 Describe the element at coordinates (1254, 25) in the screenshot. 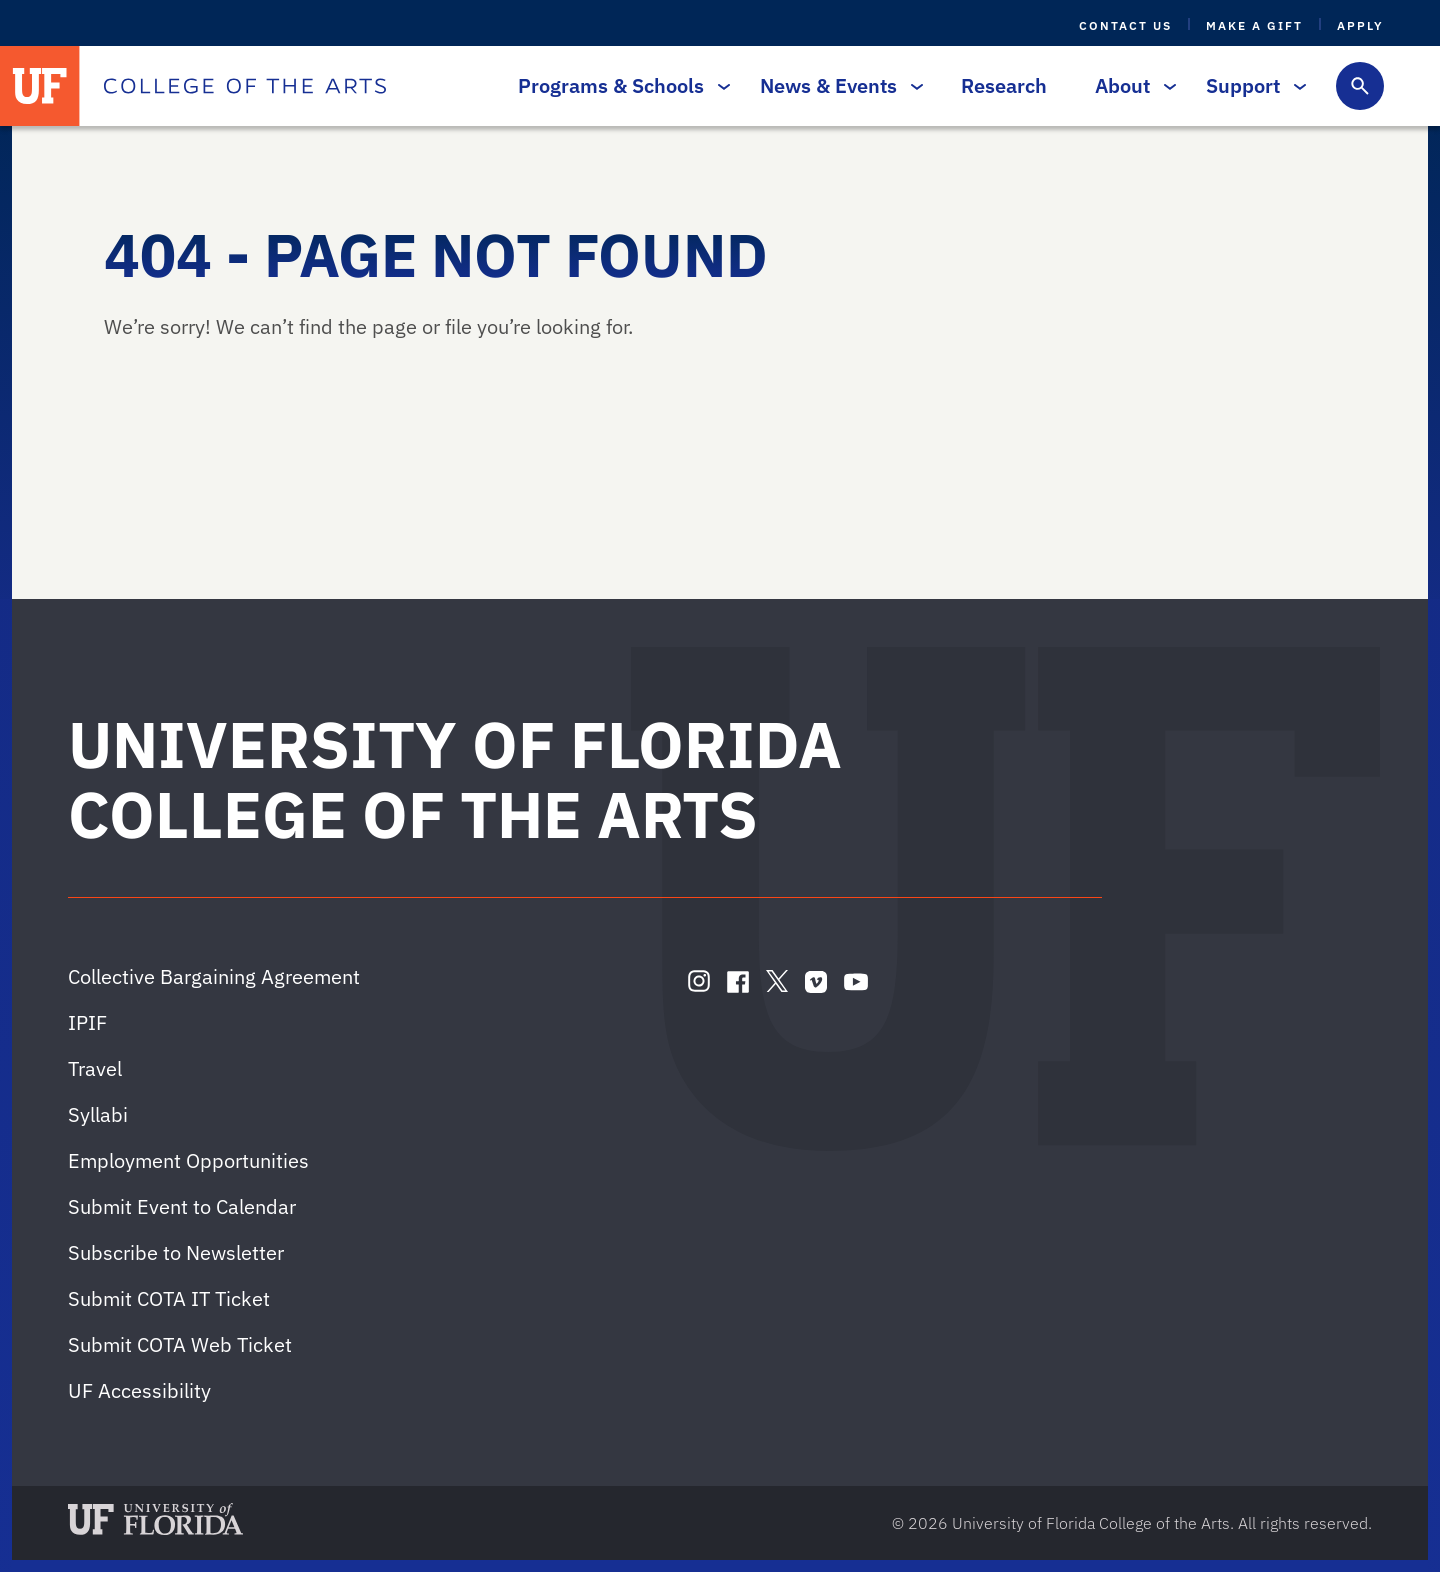

I see `Make a Gift` at that location.